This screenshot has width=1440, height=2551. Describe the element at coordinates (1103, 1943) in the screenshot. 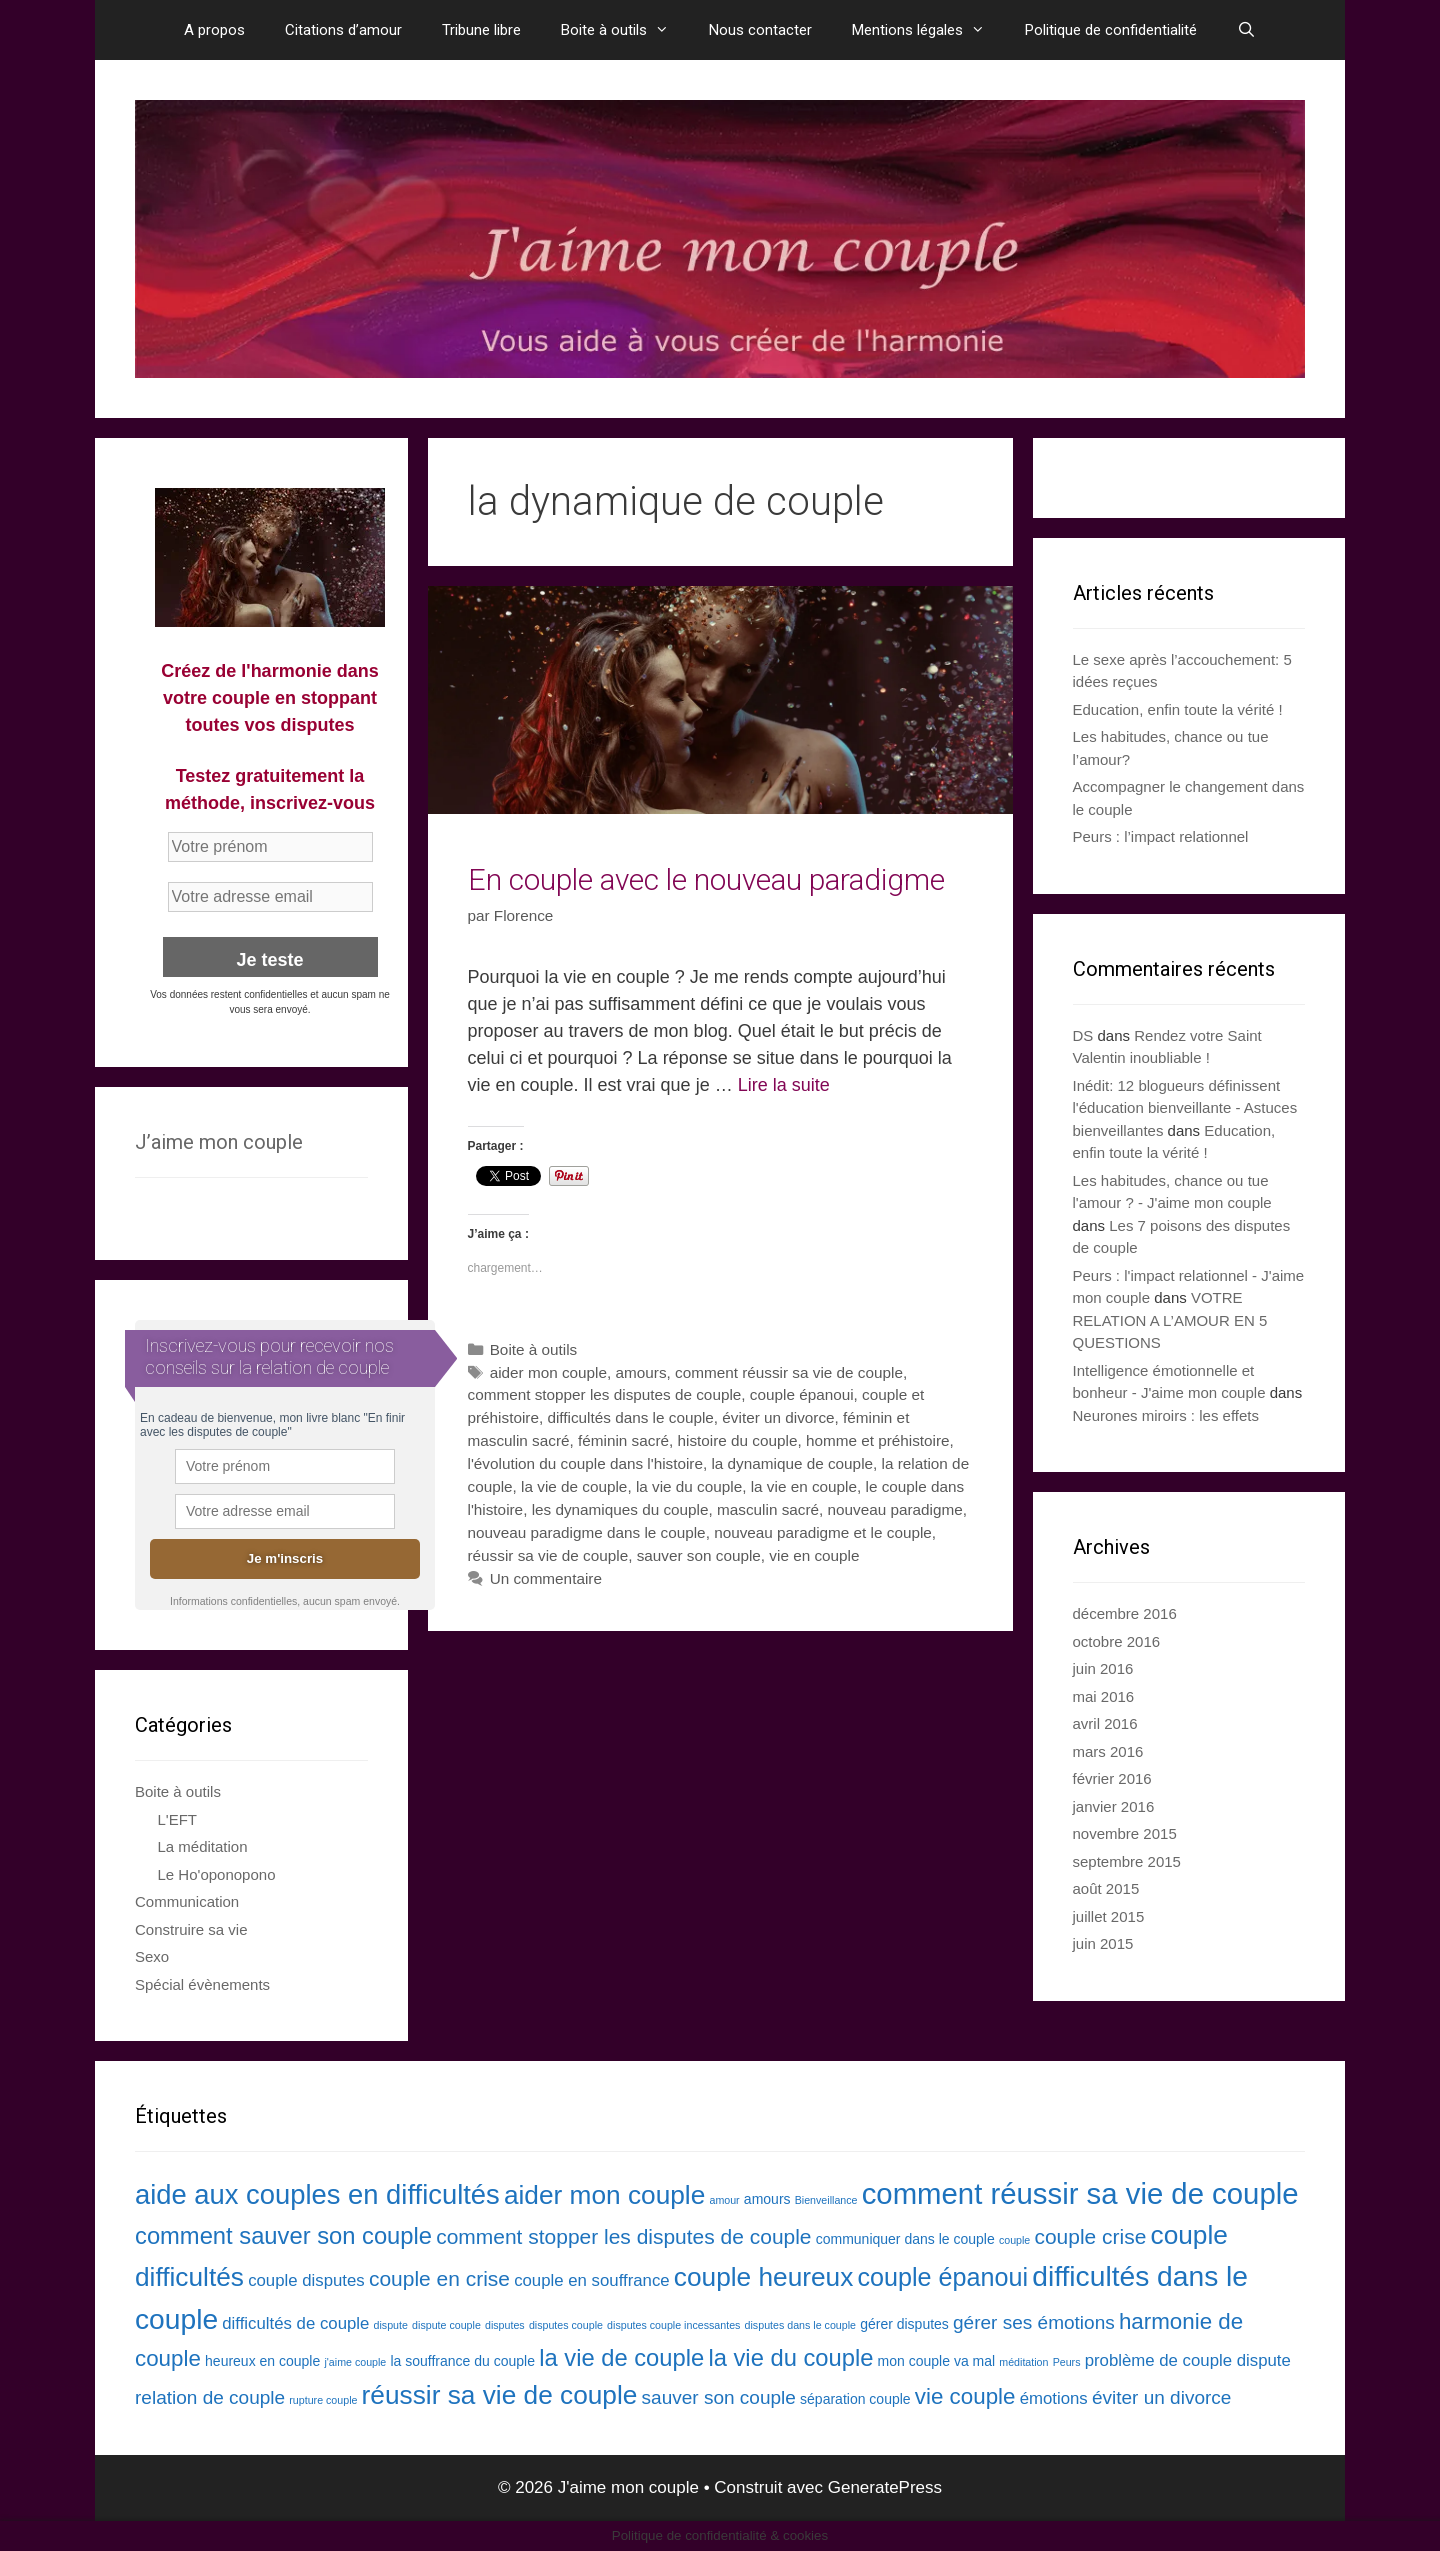

I see `juin 2015` at that location.